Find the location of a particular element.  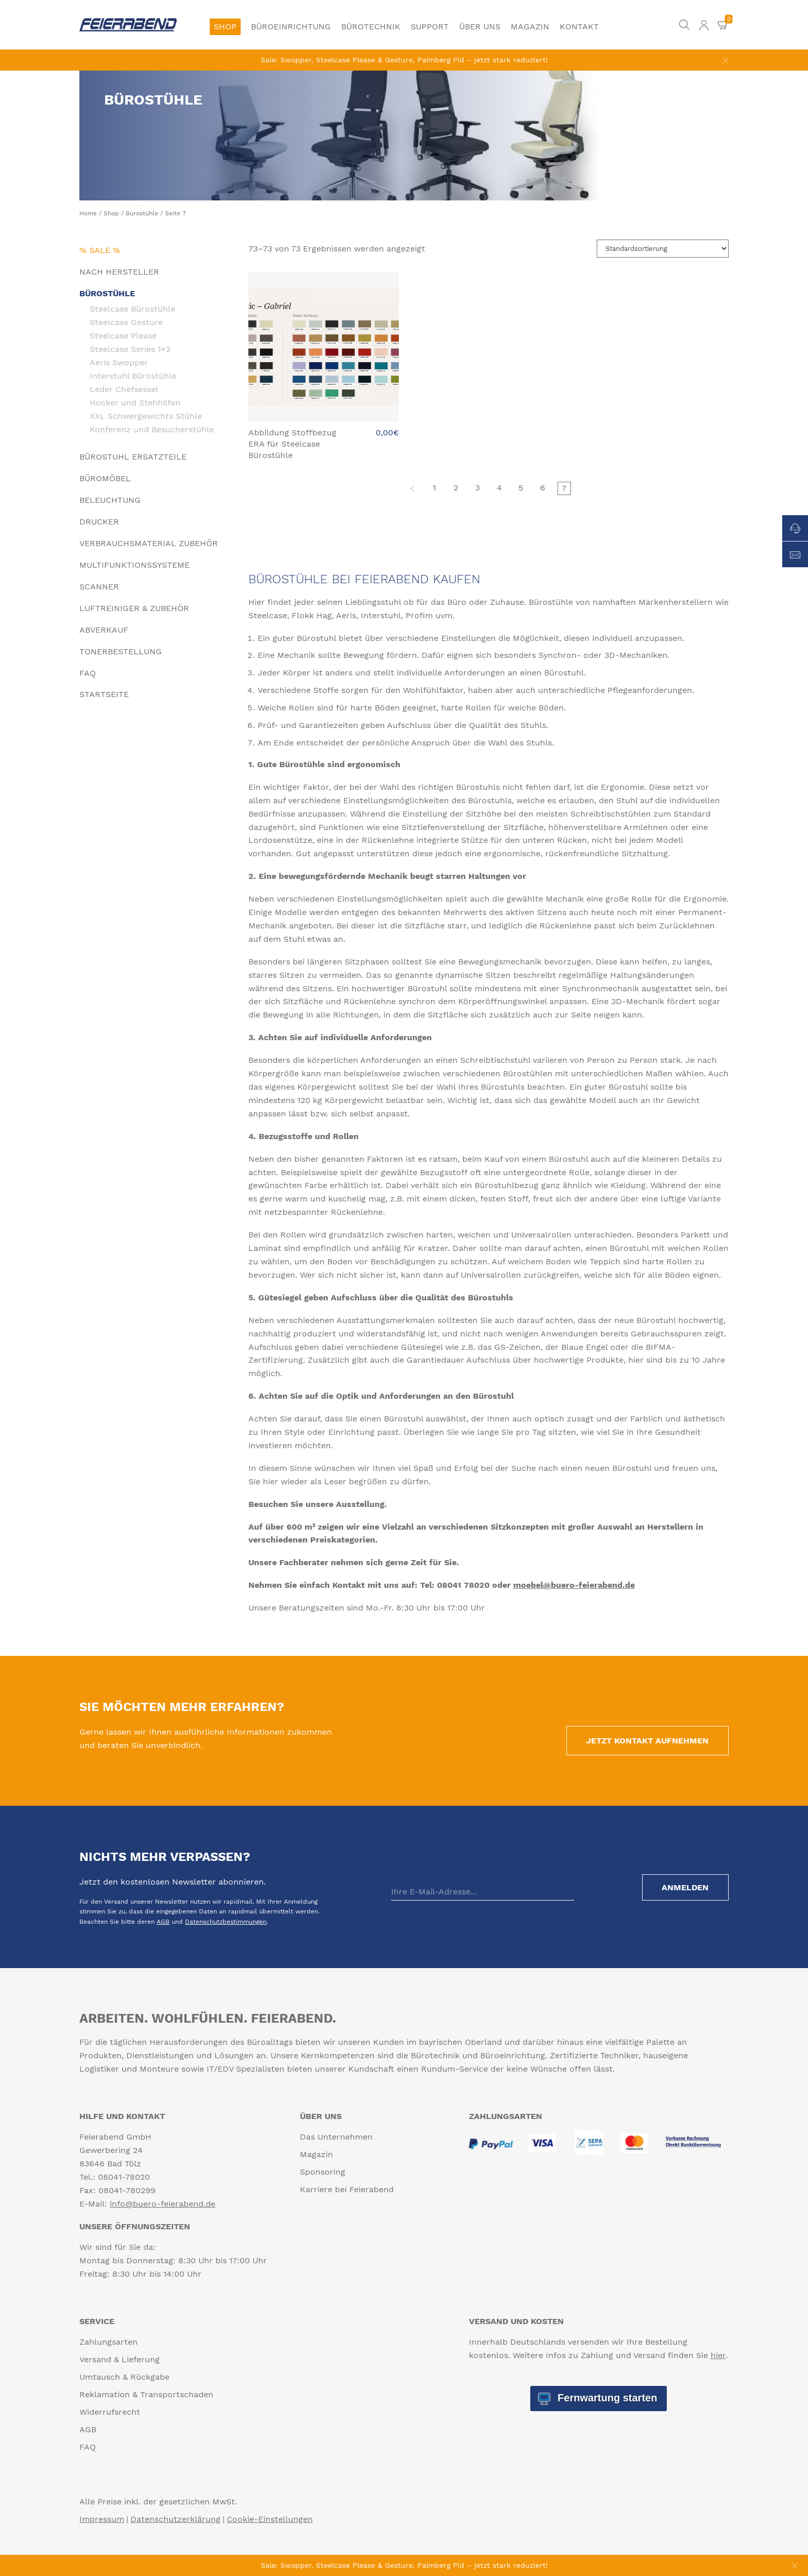

Bürotechnik is located at coordinates (370, 26).